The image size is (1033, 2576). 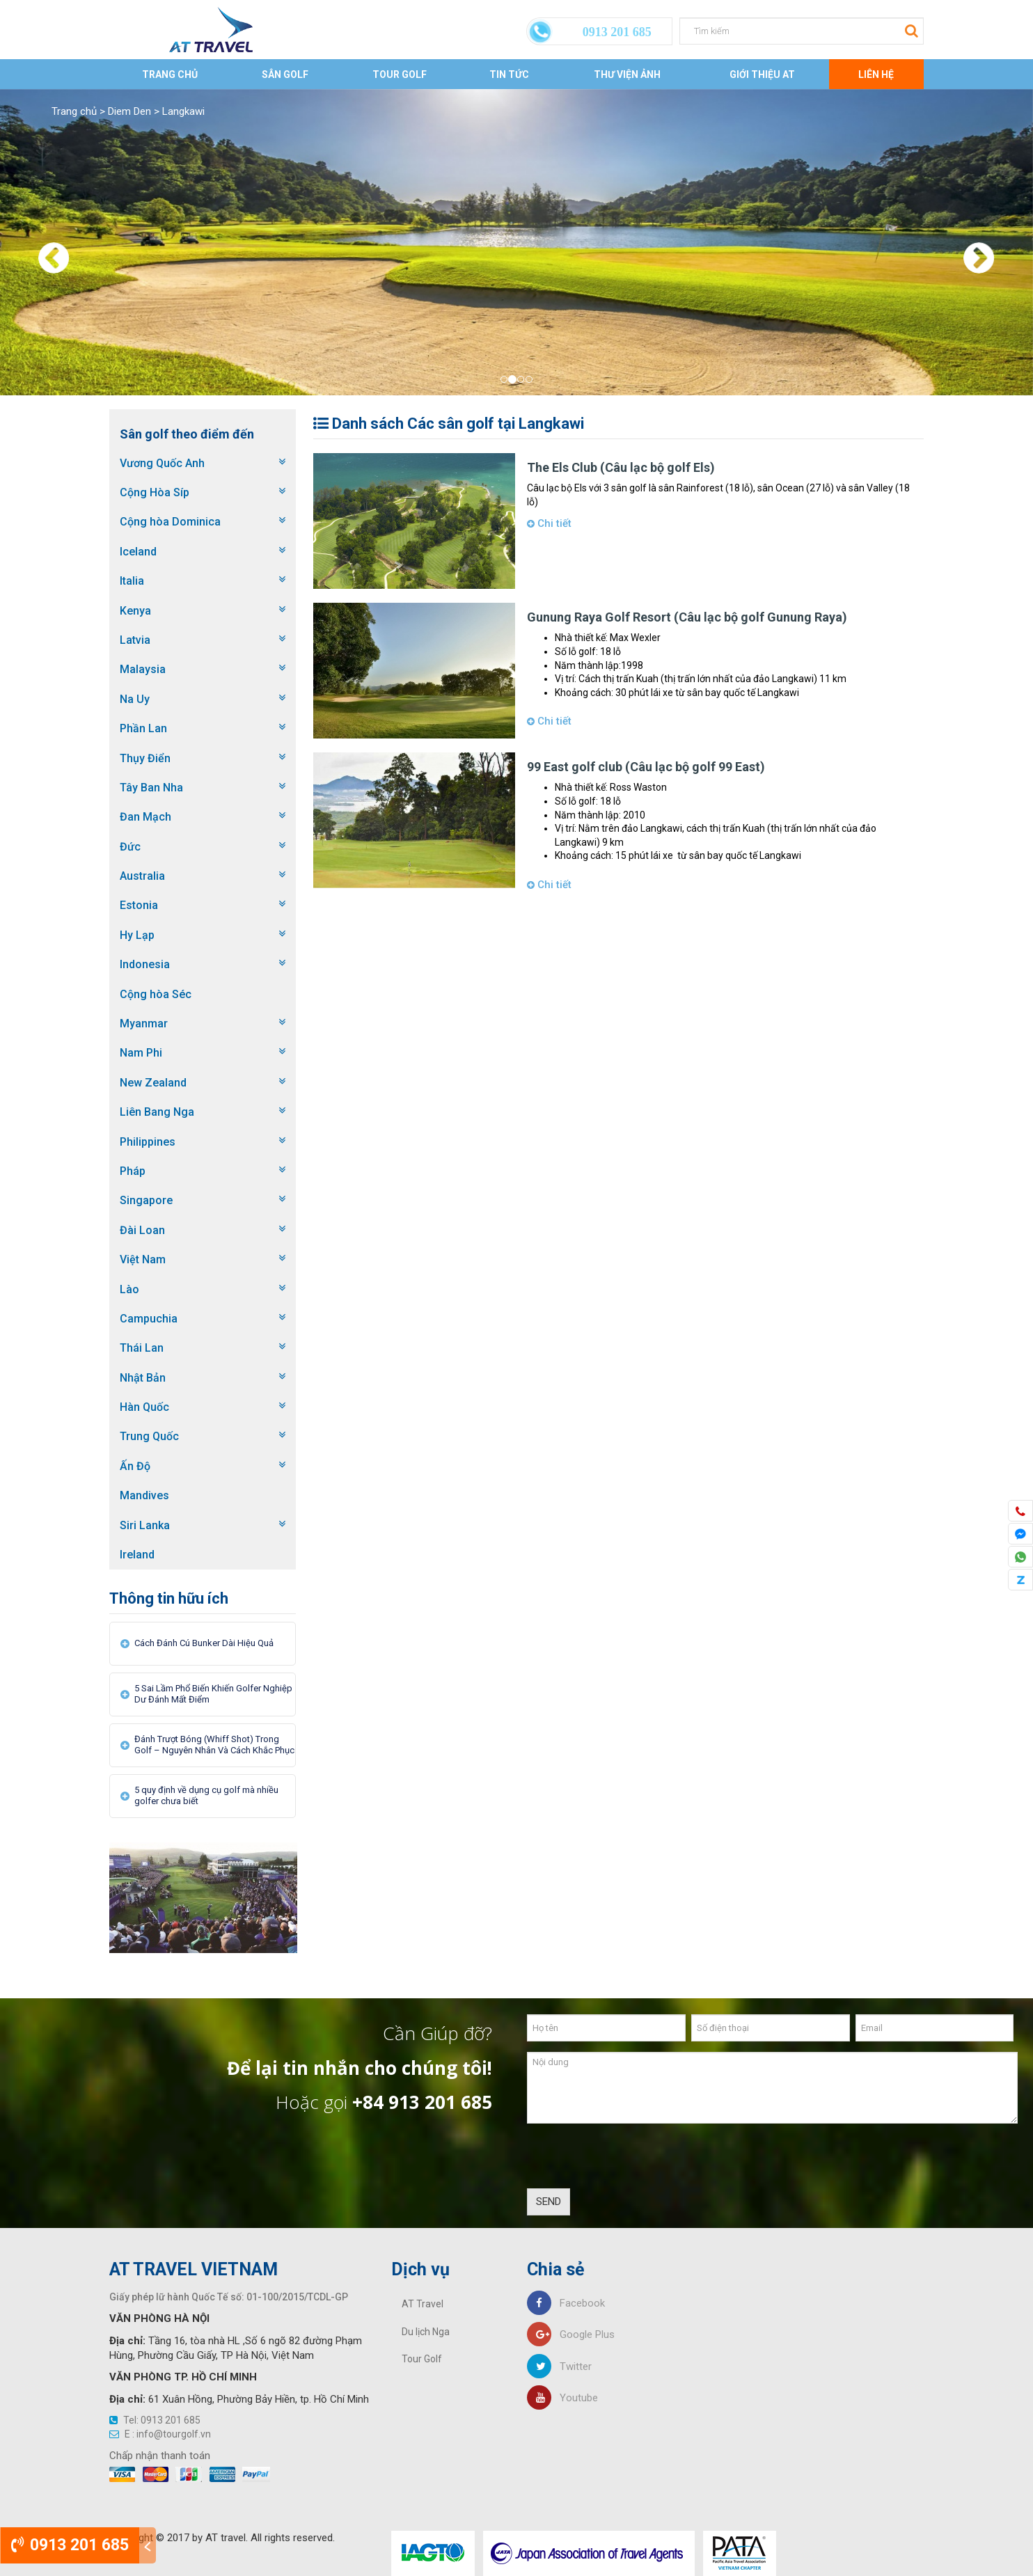 I want to click on The Els Club (Câu lạc bộ golf Els), so click(x=621, y=467).